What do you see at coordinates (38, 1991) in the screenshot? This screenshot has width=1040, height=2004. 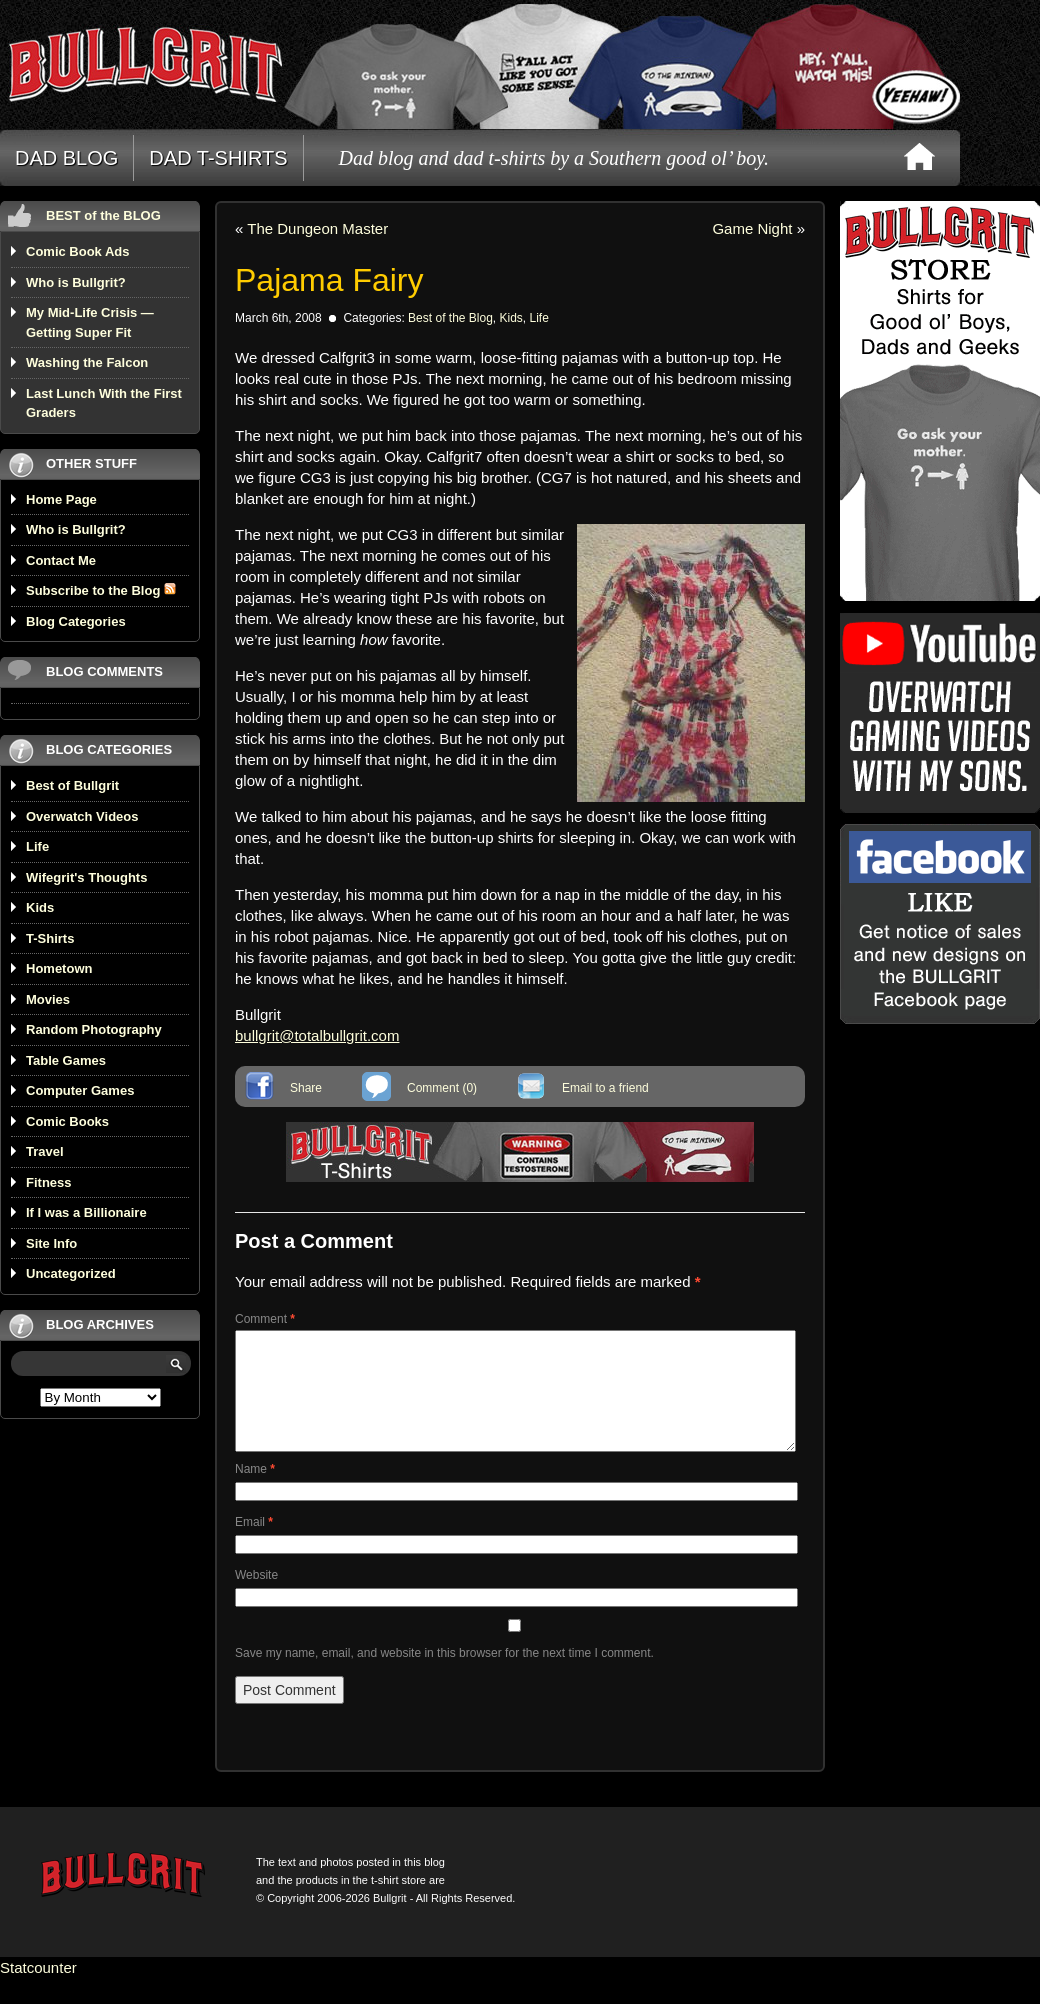 I see `Statcounter` at bounding box center [38, 1991].